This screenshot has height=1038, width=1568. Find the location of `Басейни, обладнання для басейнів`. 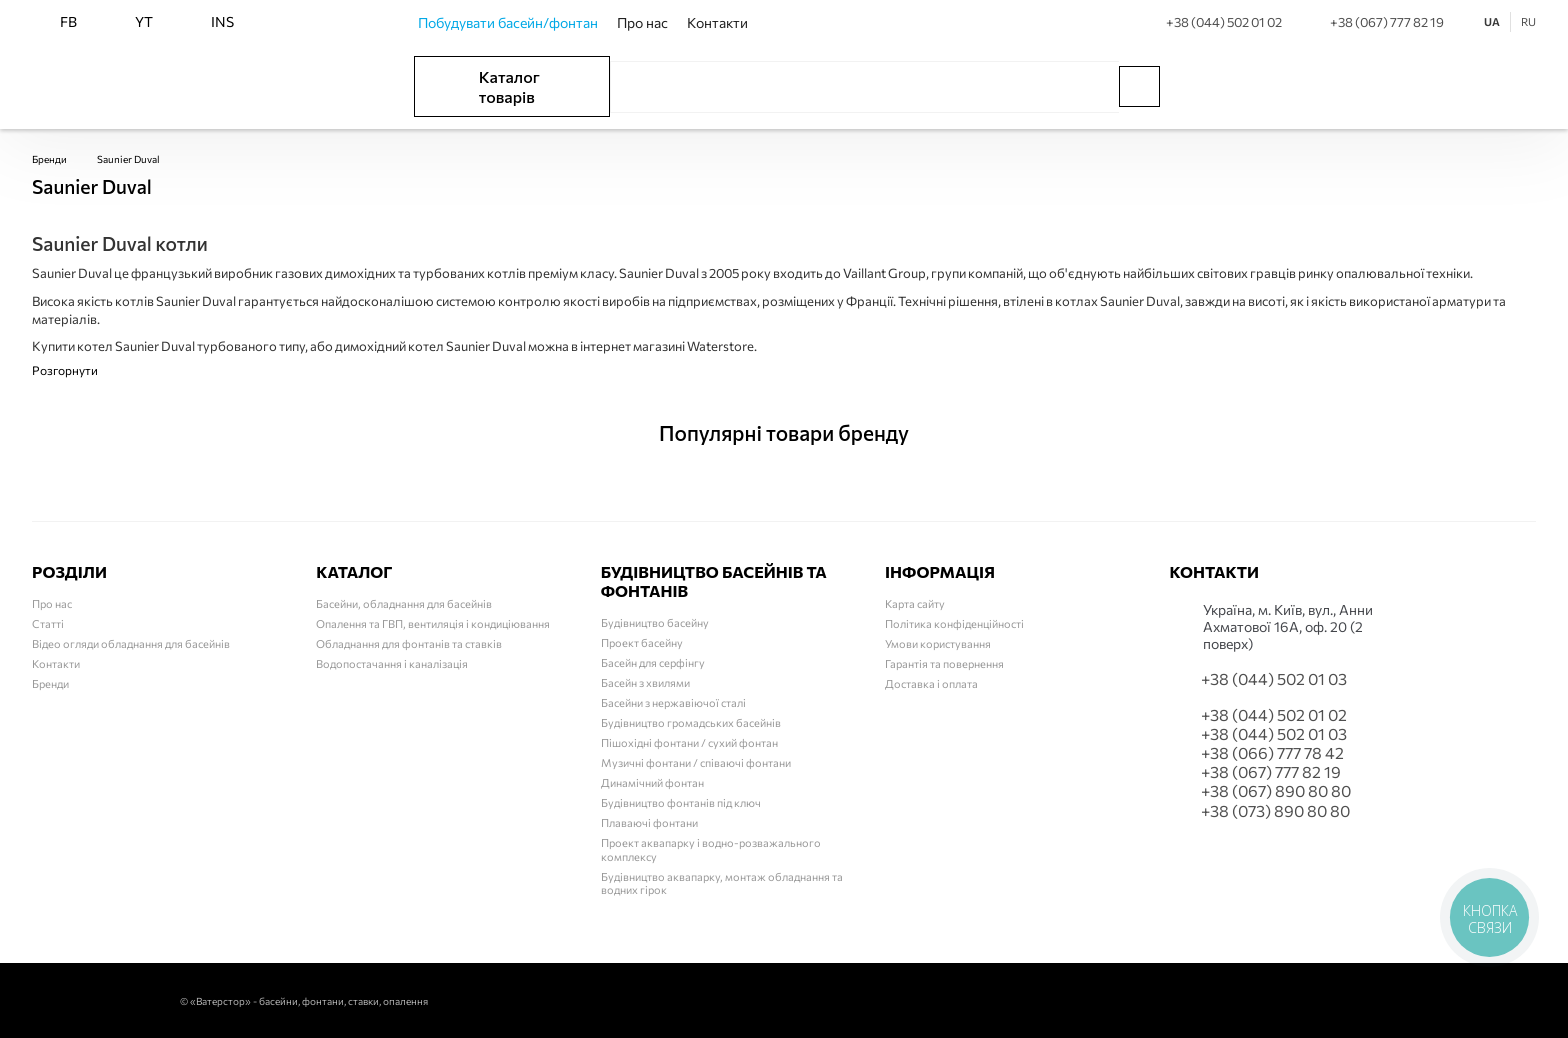

Басейни, обладнання для басейнів is located at coordinates (404, 603).